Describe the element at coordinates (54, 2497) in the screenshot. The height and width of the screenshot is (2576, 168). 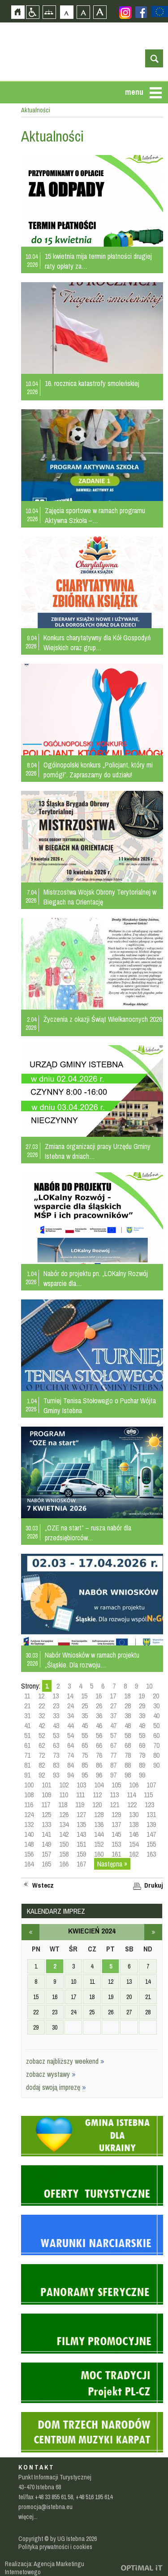
I see `+48 33 855 61 58` at that location.